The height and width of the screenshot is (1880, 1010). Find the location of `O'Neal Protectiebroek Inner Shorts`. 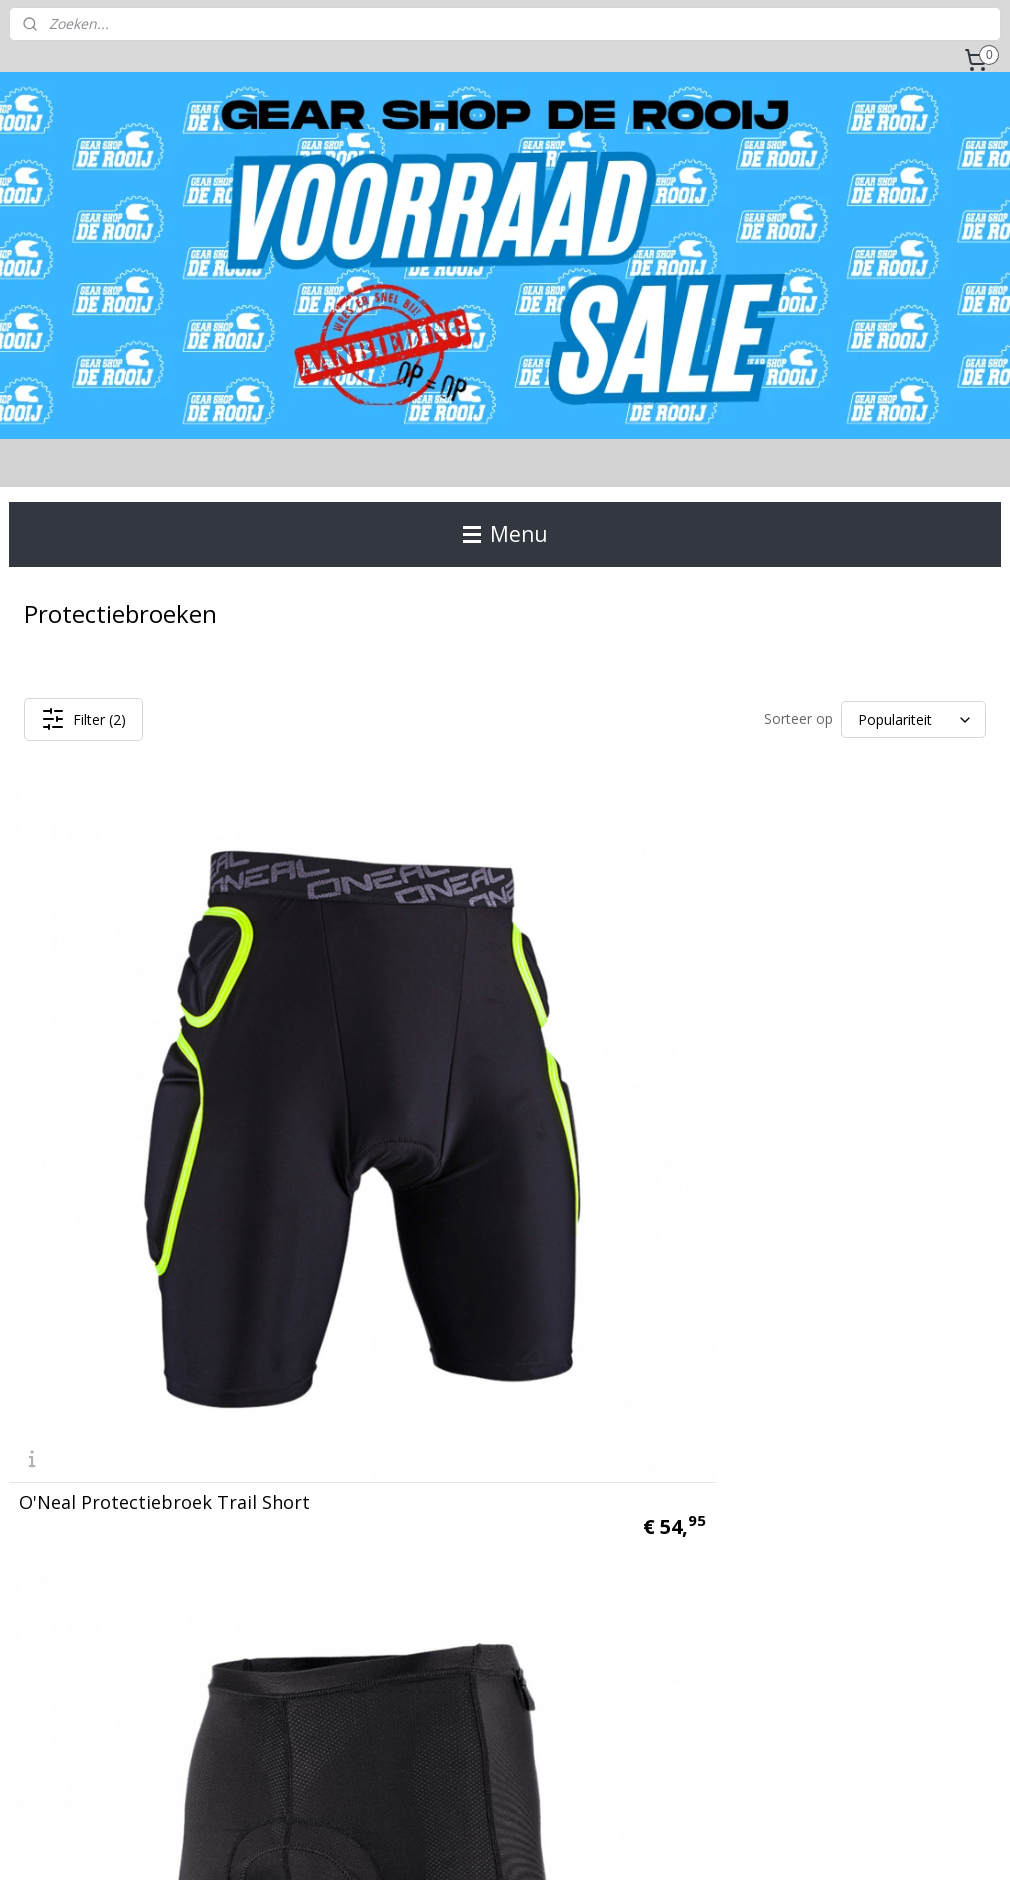

O'Neal Protectiebroek Inner Shorts is located at coordinates (476, 1105).